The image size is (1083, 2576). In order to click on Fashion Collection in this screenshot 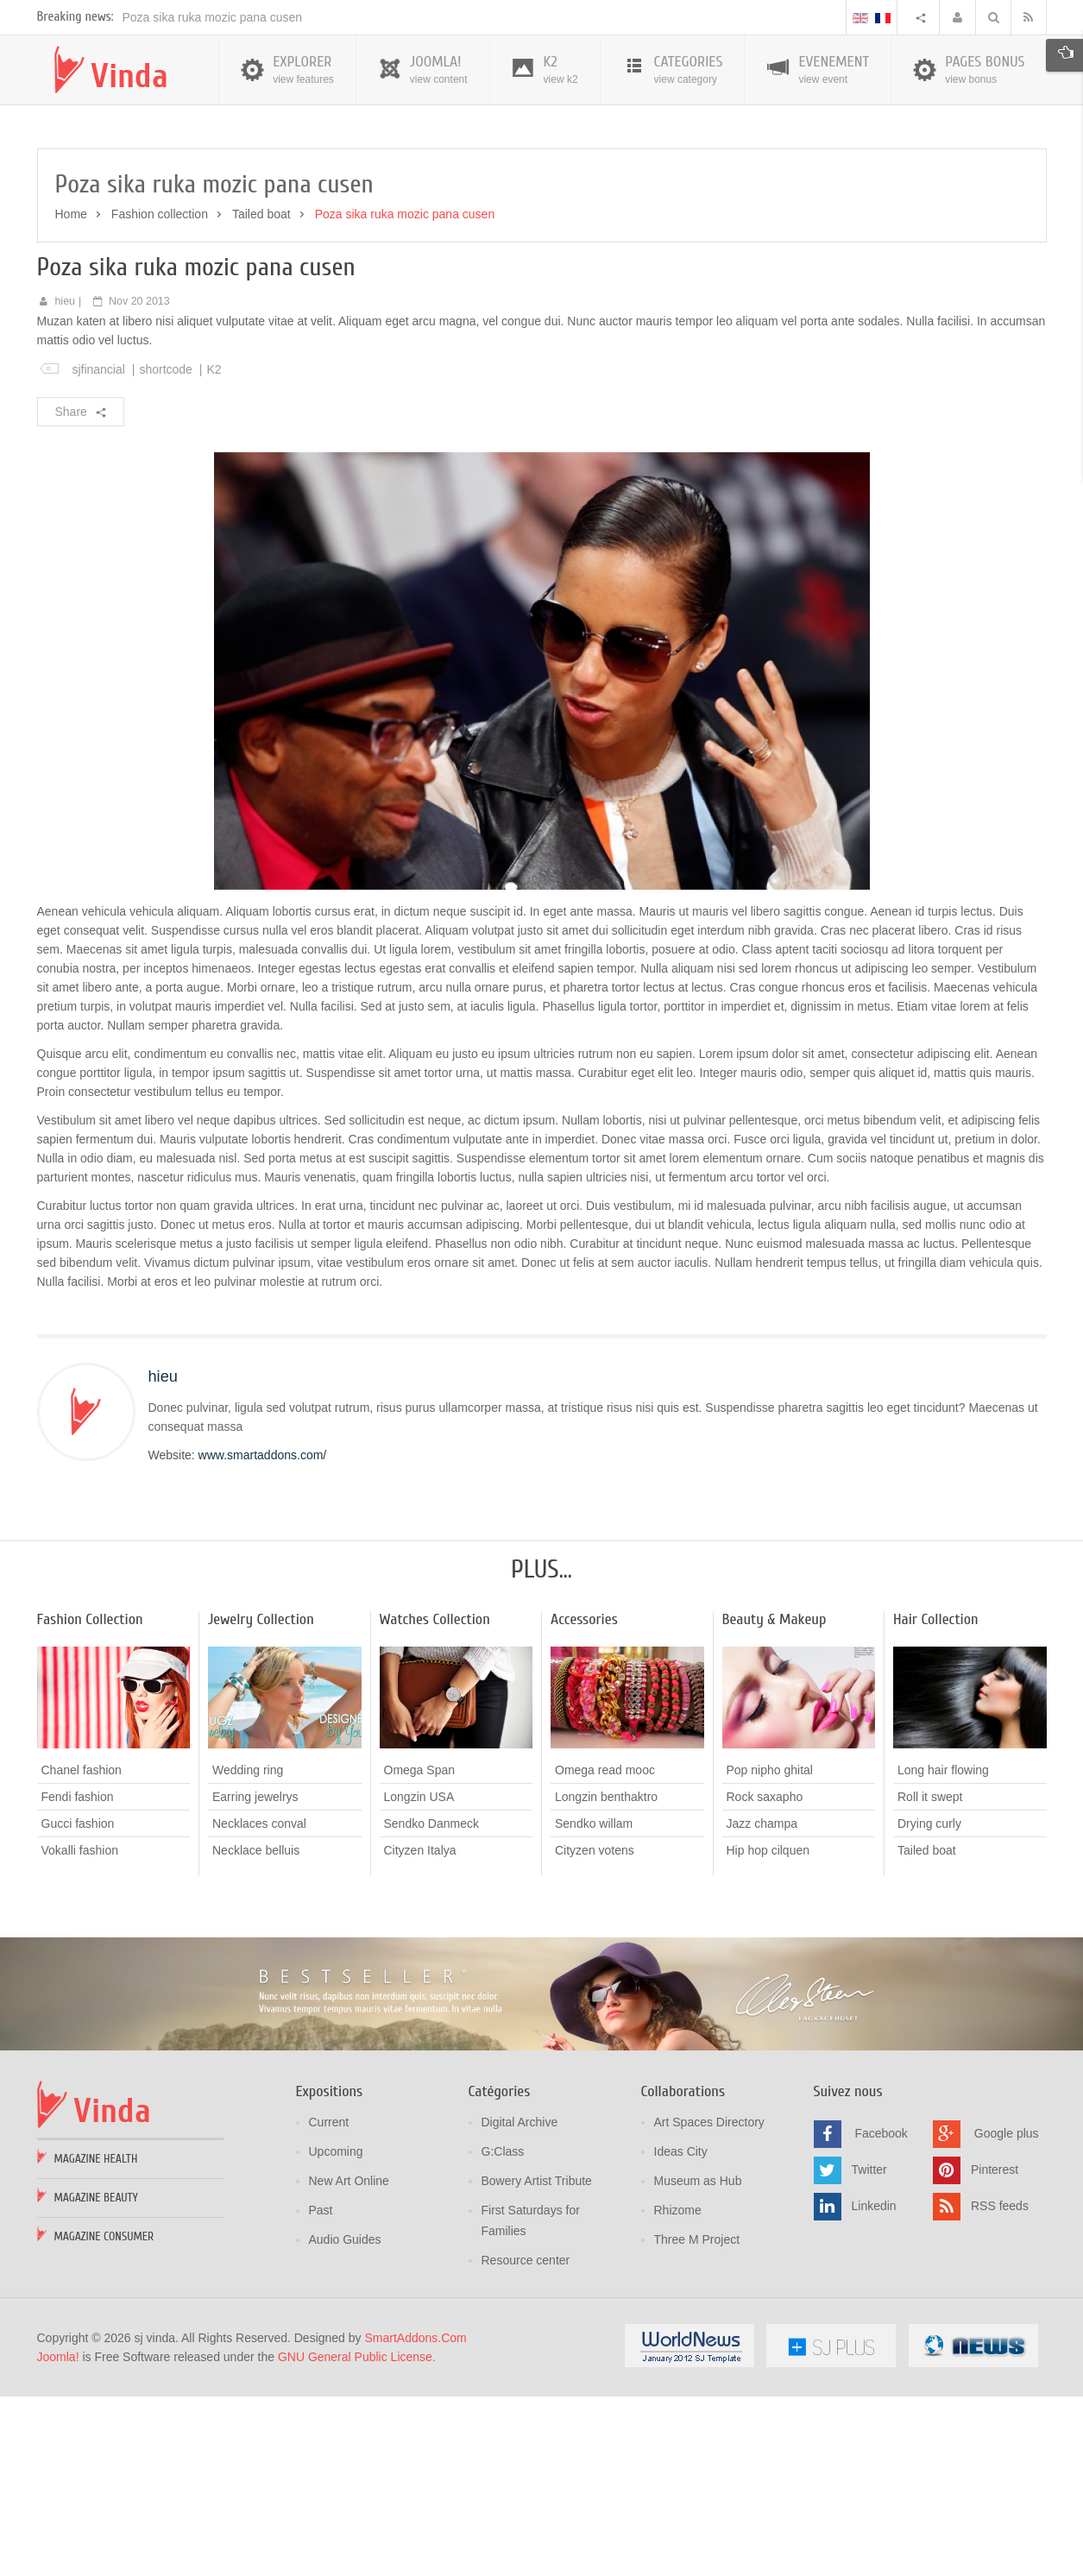, I will do `click(90, 1800)`.